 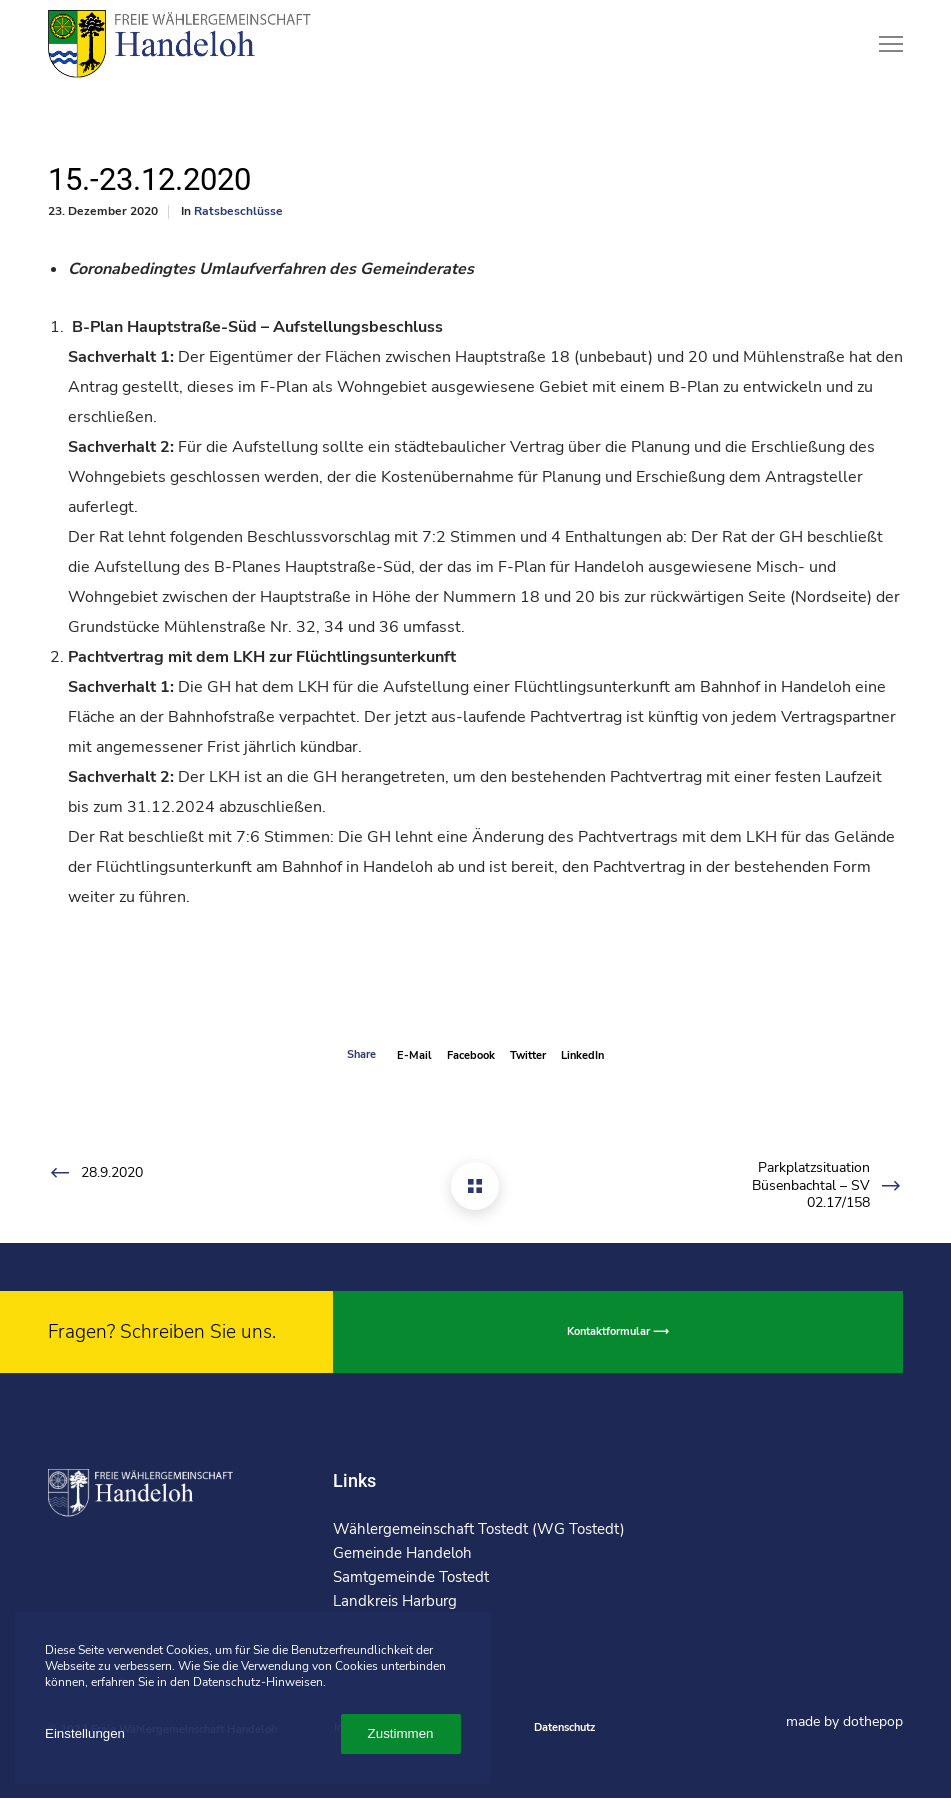 I want to click on [Menu], so click(x=882, y=45).